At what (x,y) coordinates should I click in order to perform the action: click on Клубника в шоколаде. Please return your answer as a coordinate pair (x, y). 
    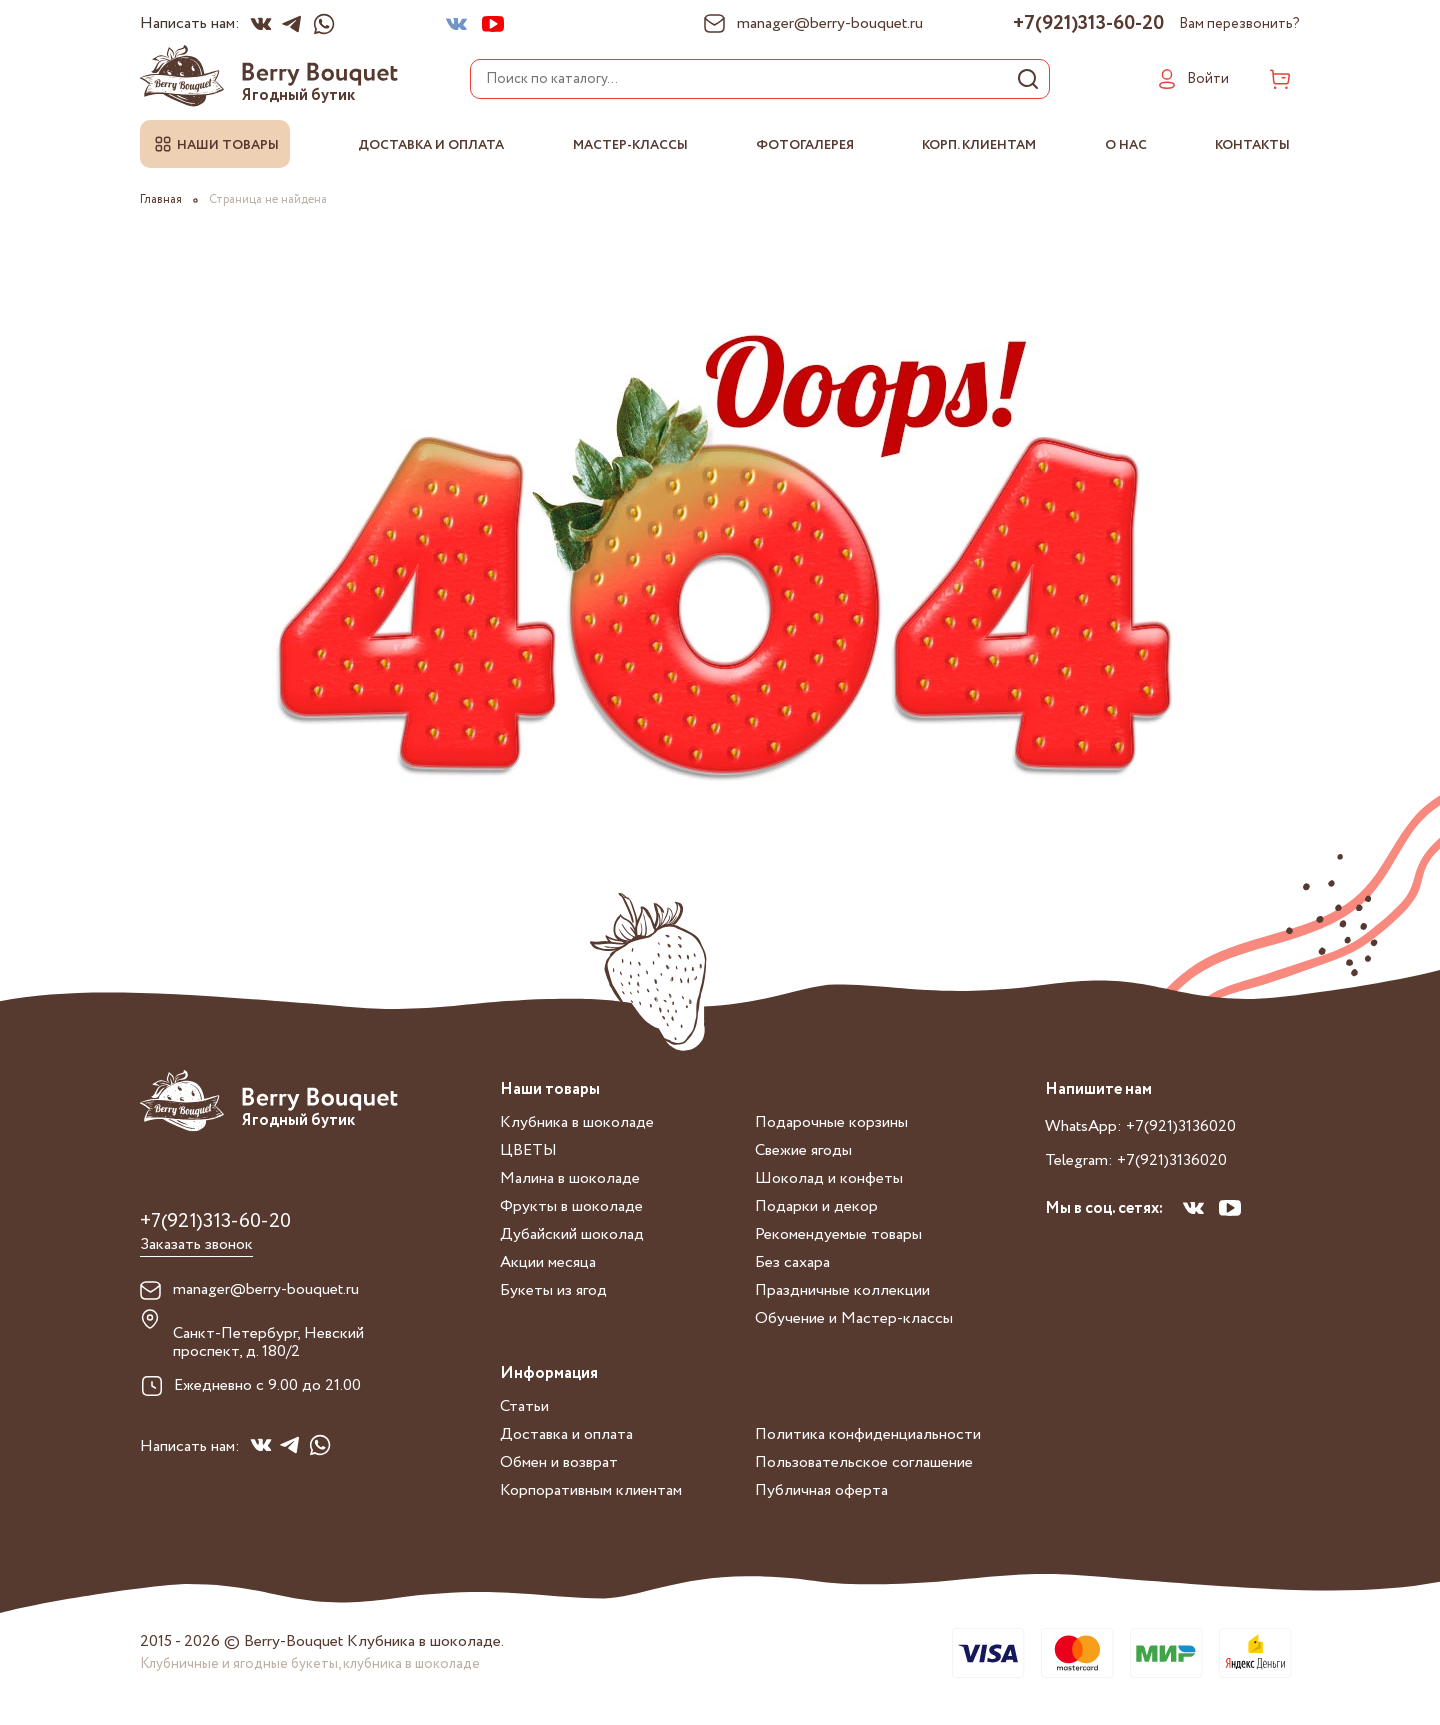
    Looking at the image, I should click on (577, 1122).